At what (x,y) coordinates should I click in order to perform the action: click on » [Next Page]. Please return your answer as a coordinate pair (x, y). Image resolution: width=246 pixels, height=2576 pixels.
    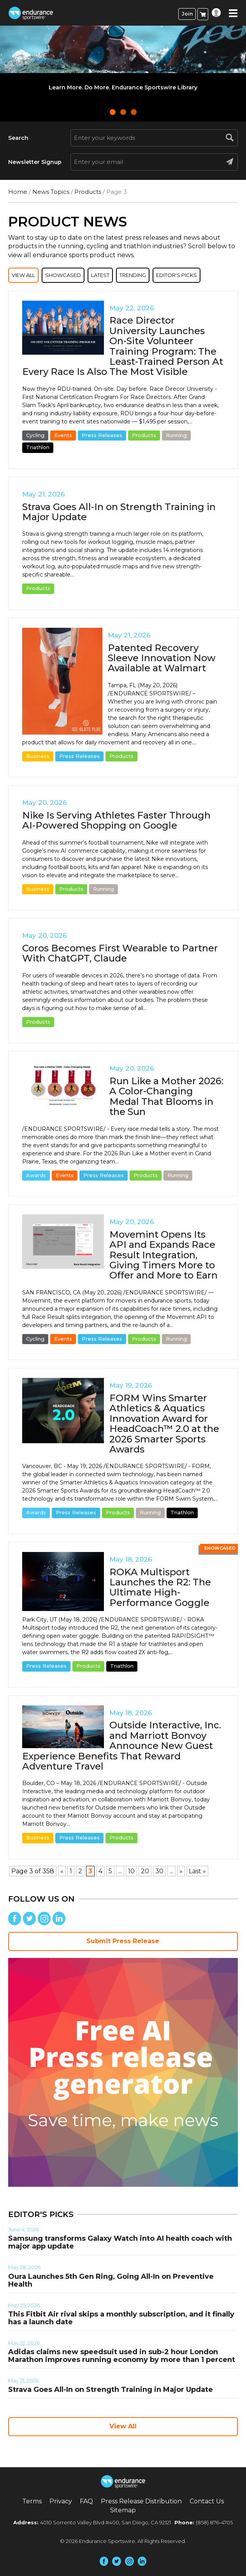
    Looking at the image, I should click on (181, 1871).